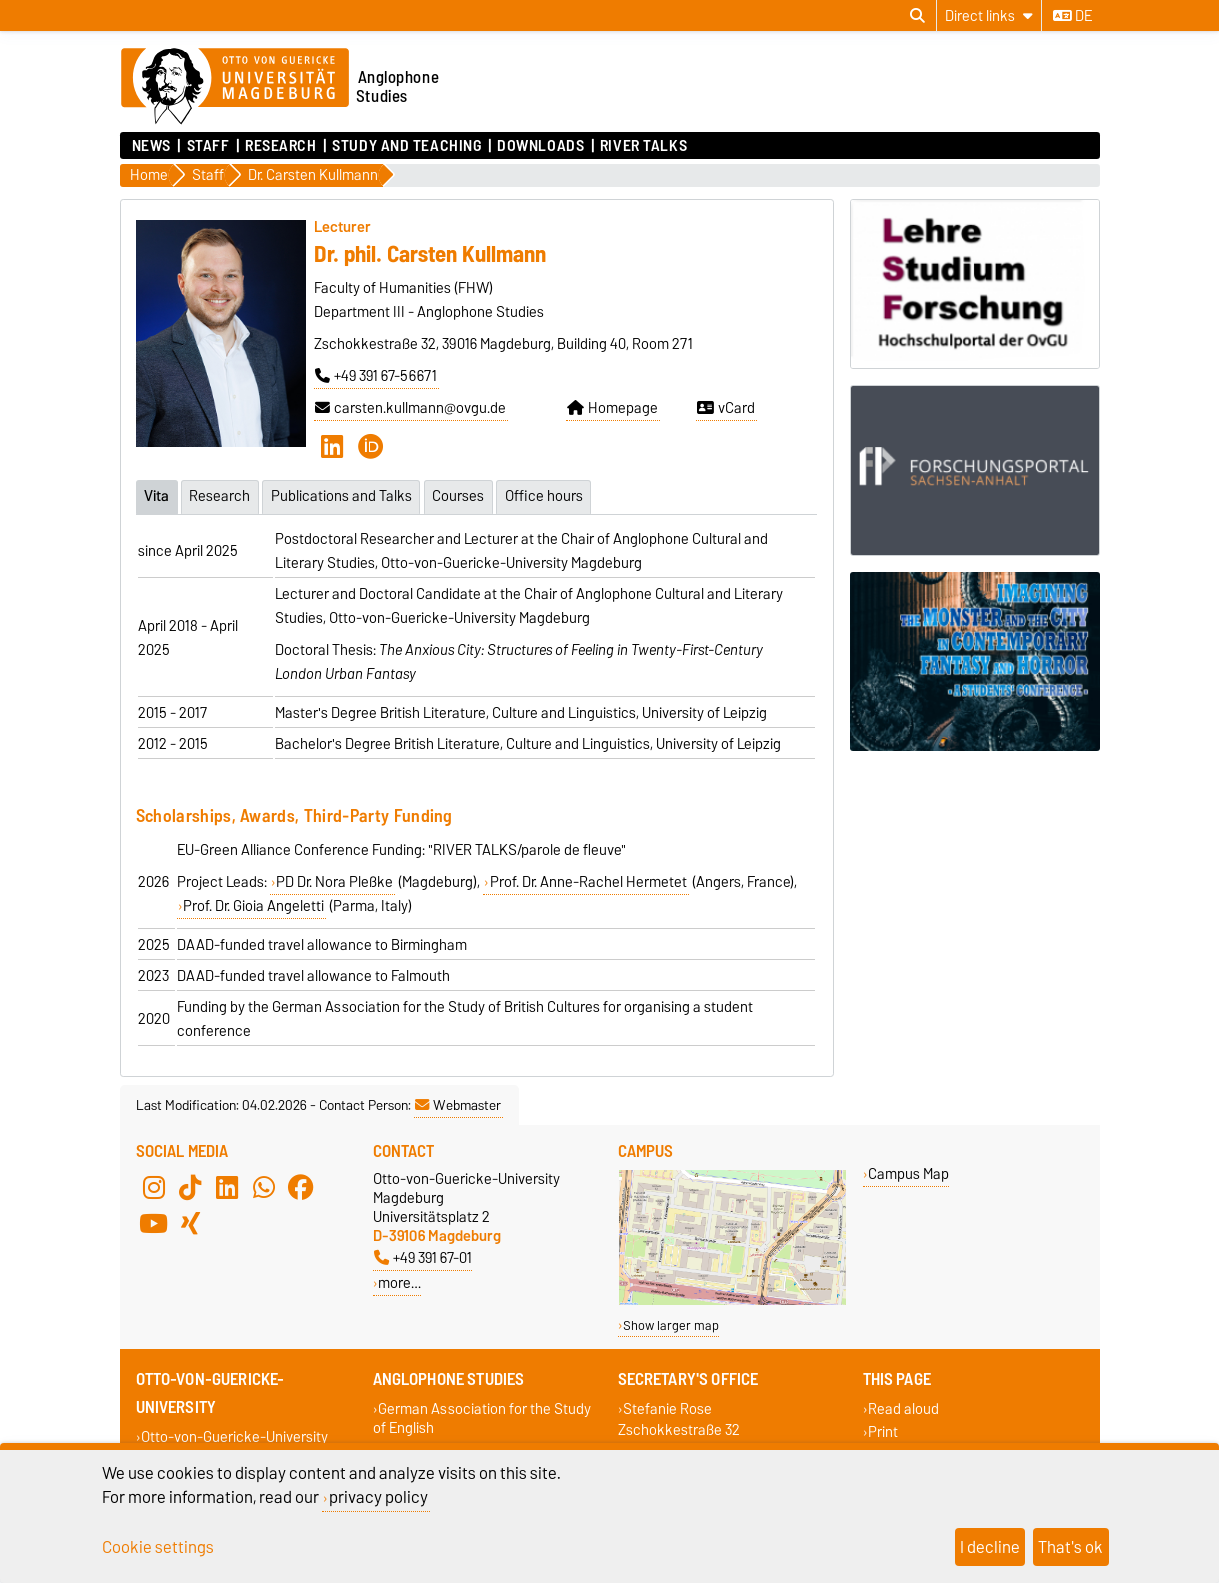 This screenshot has width=1219, height=1583. I want to click on Staff, so click(208, 146).